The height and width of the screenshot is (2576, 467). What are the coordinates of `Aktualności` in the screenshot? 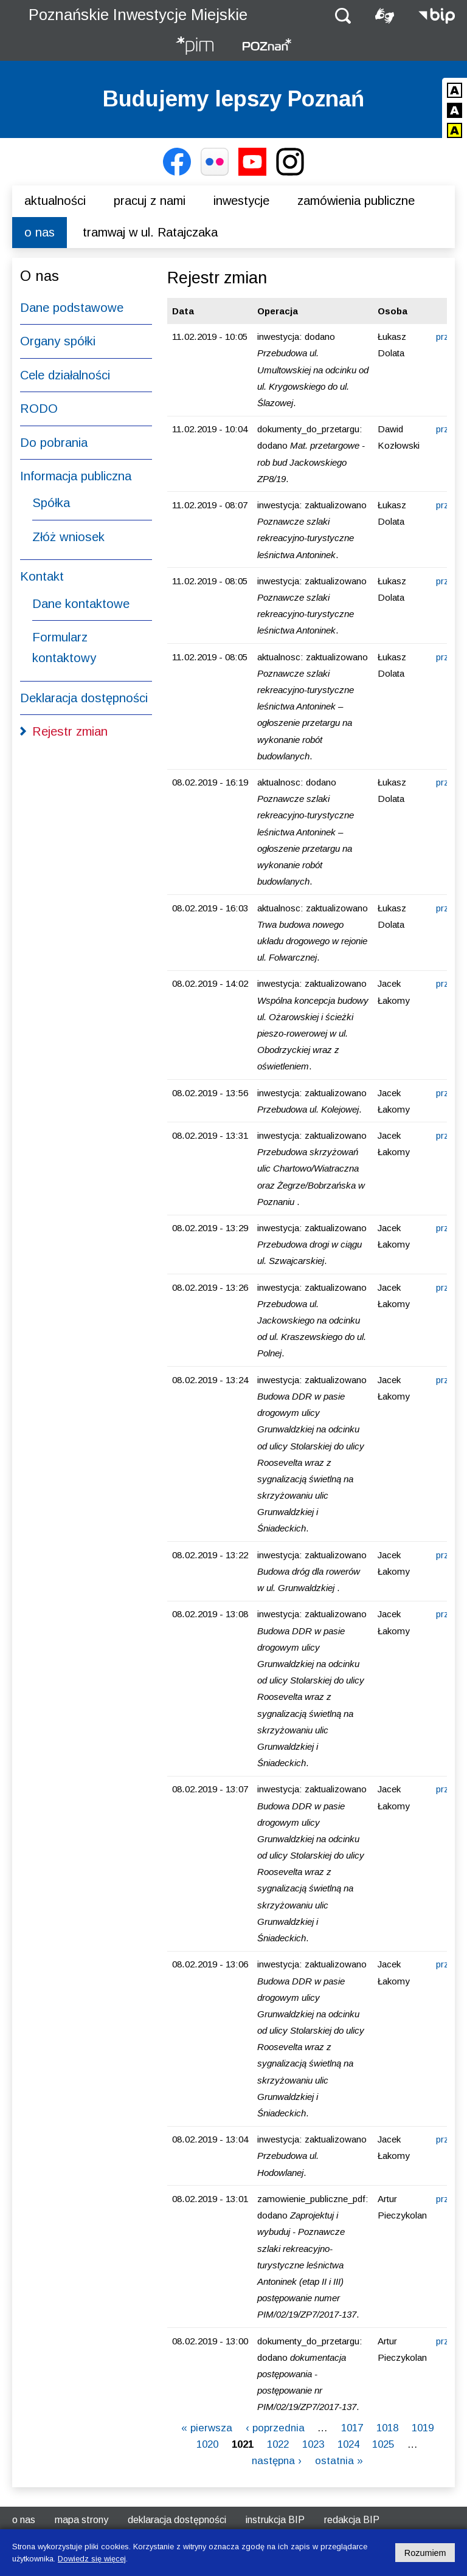 It's located at (55, 200).